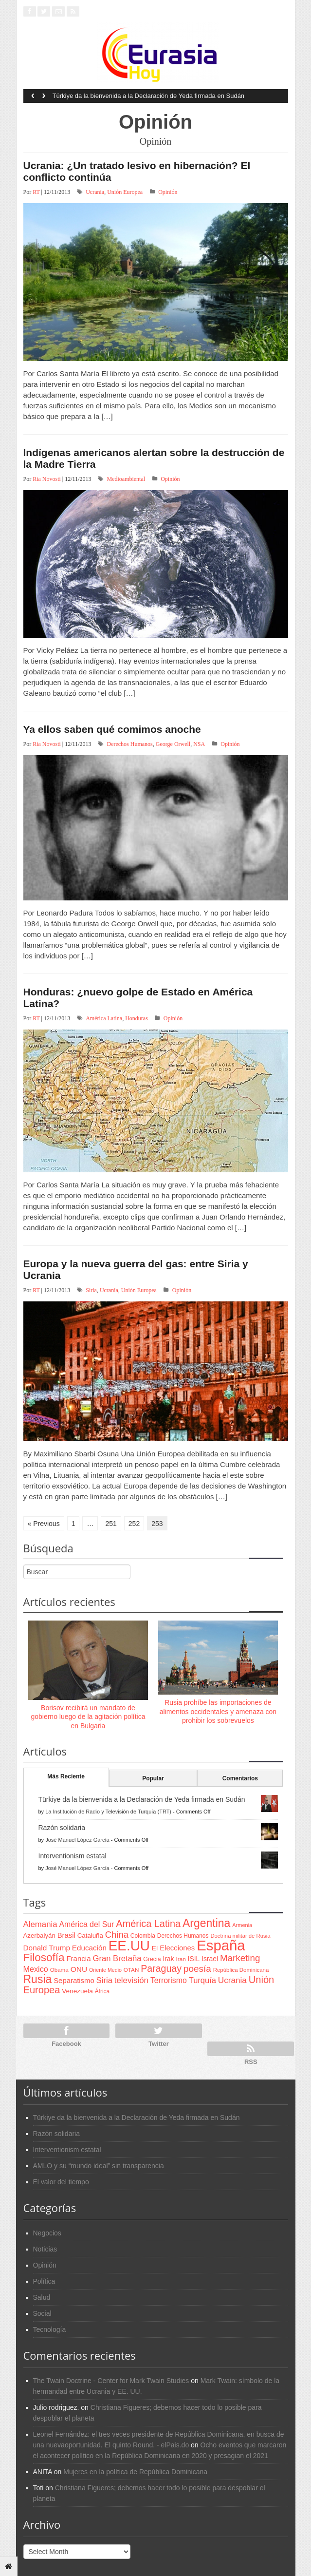 Image resolution: width=311 pixels, height=2576 pixels. I want to click on Irak [Irak (87 items)], so click(168, 1959).